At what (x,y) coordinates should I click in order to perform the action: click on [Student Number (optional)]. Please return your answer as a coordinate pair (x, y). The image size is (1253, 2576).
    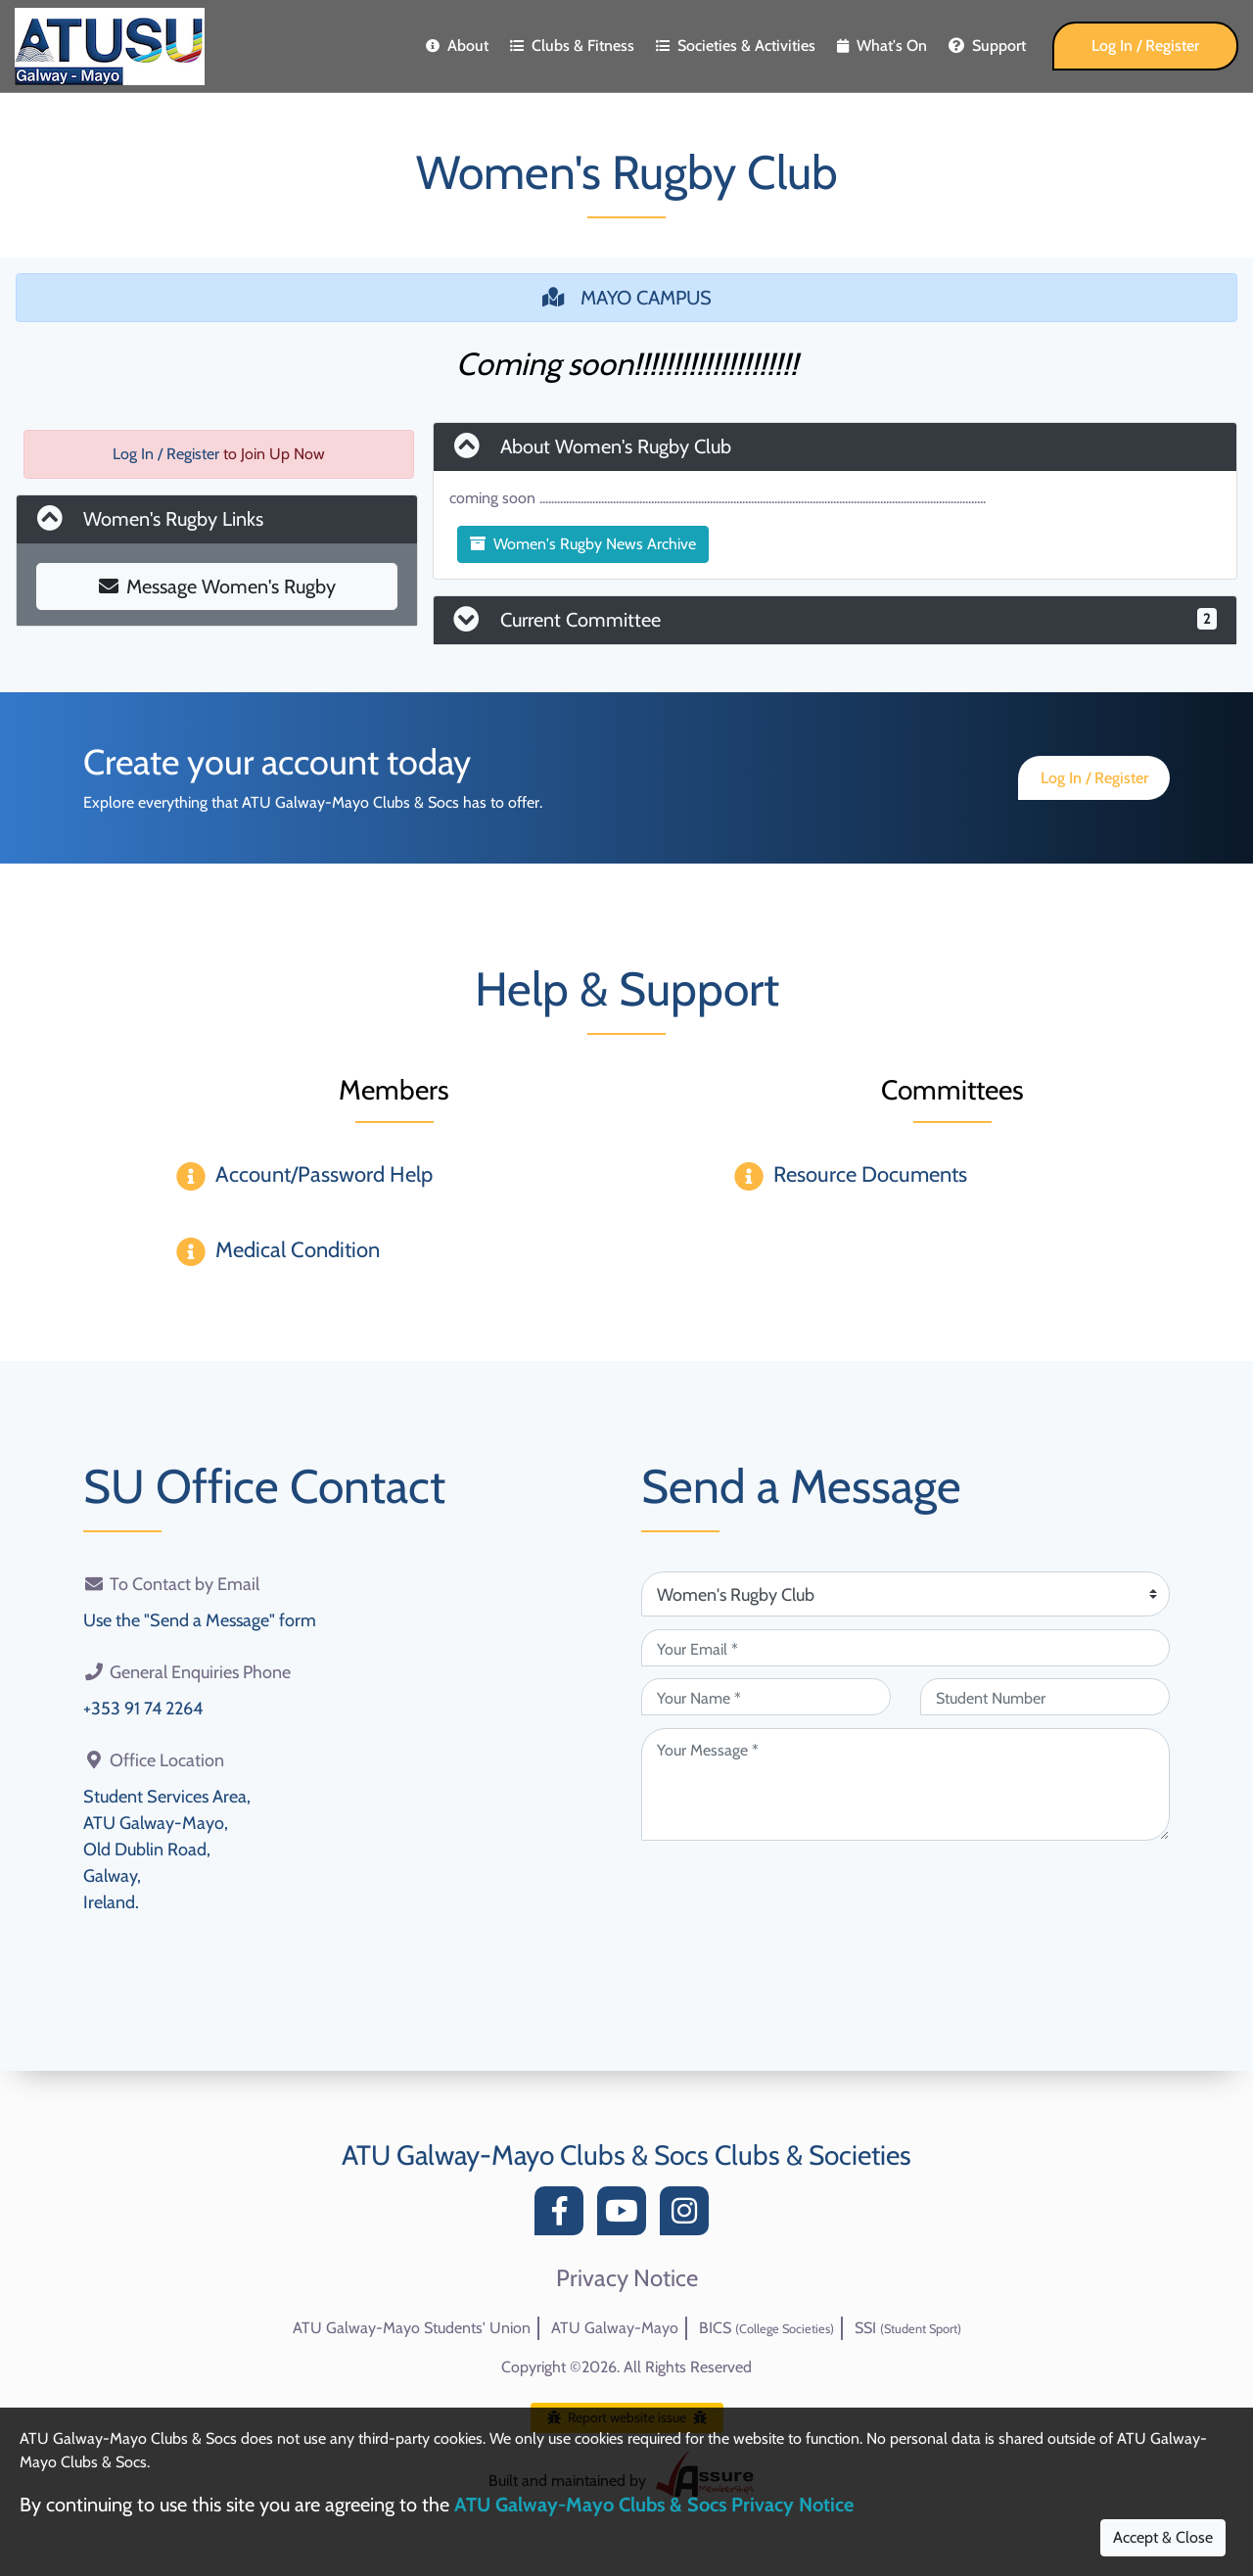
    Looking at the image, I should click on (1045, 1696).